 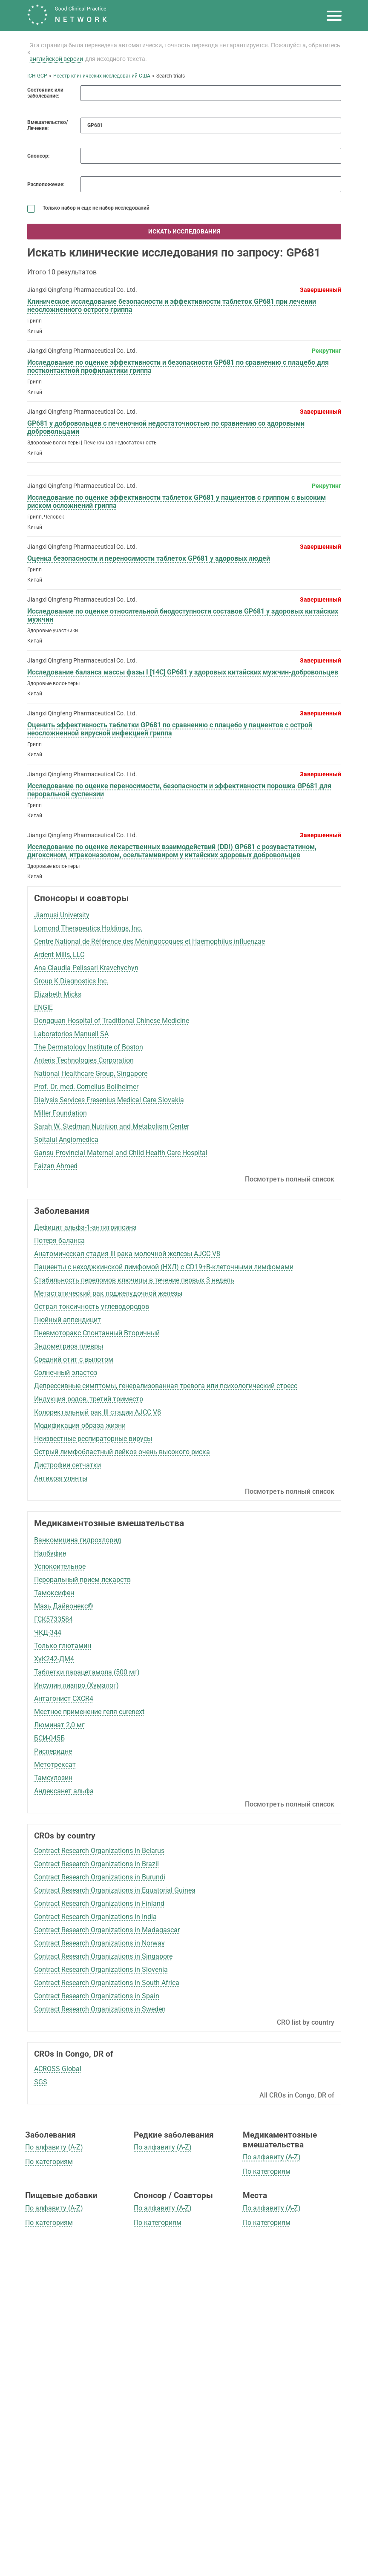 What do you see at coordinates (120, 1153) in the screenshot?
I see `Gansu Provincial Maternal and Child Health Care Hospital` at bounding box center [120, 1153].